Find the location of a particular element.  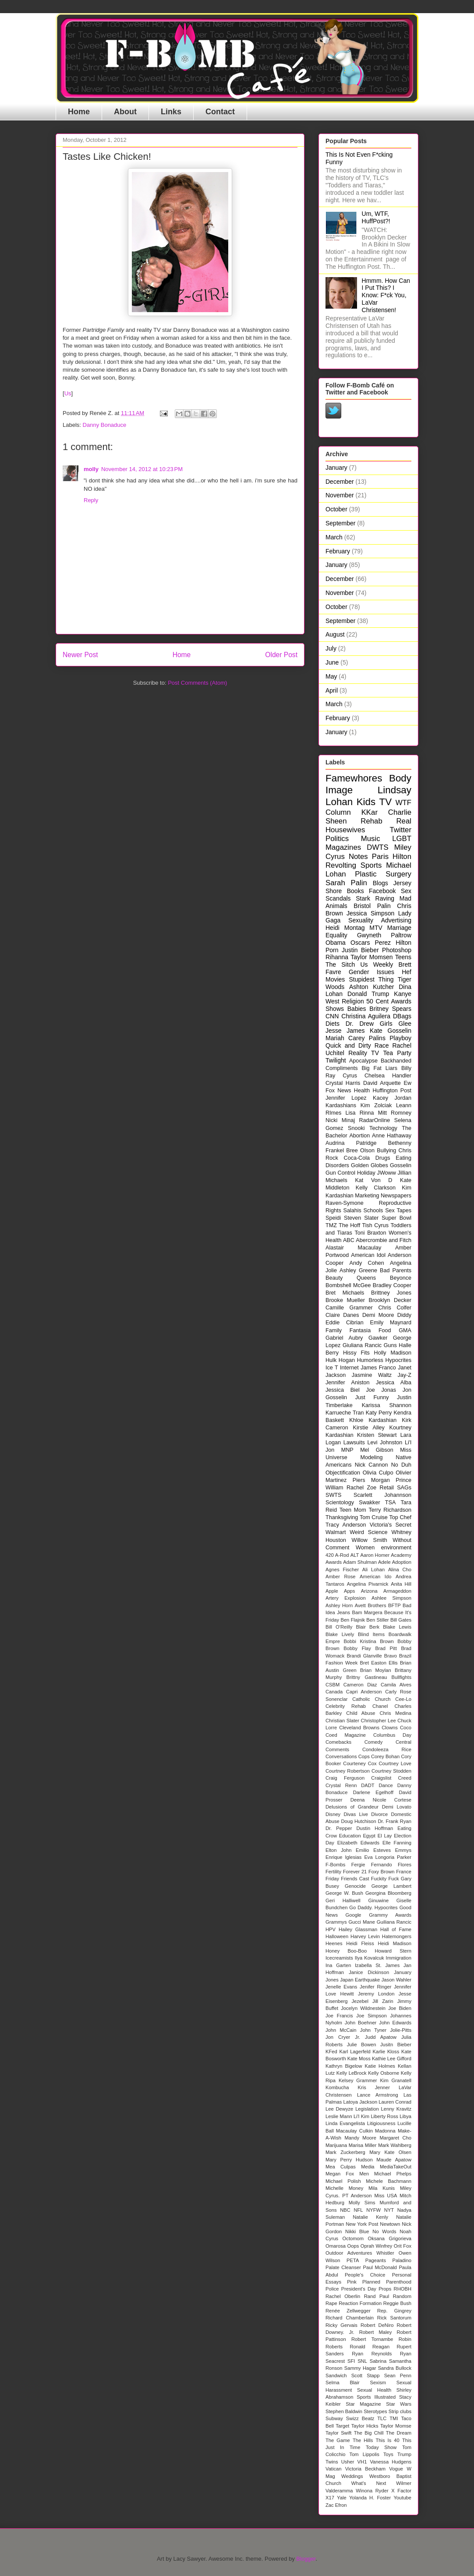

HPV is located at coordinates (330, 1929).